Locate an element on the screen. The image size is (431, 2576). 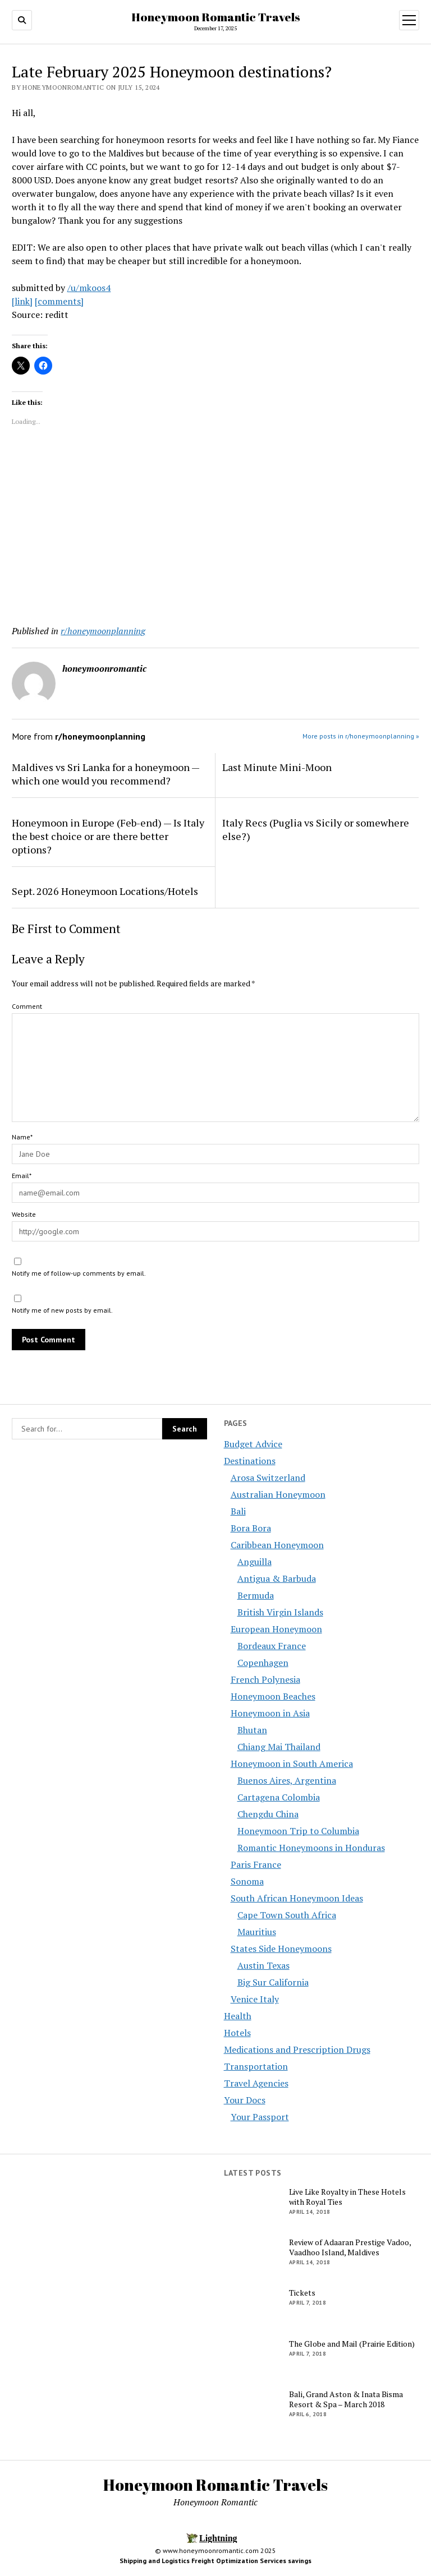
Bhutan is located at coordinates (252, 1730).